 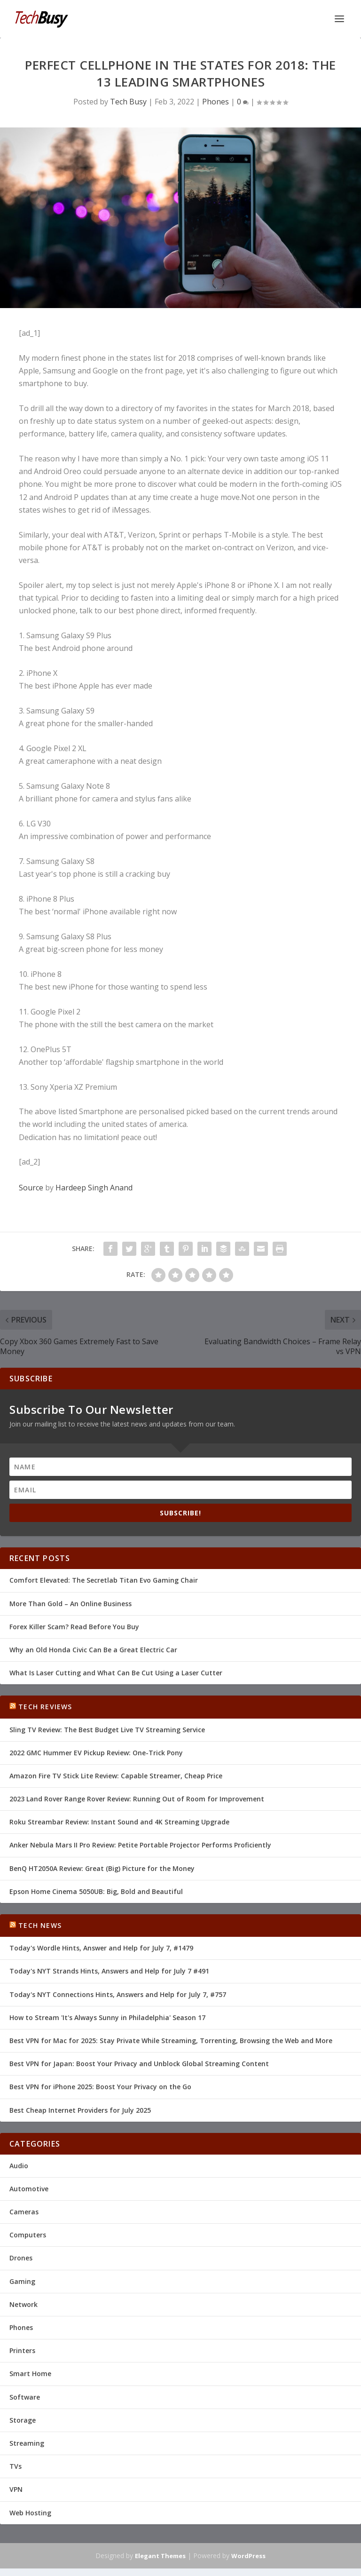 I want to click on Web Hosting, so click(x=30, y=2512).